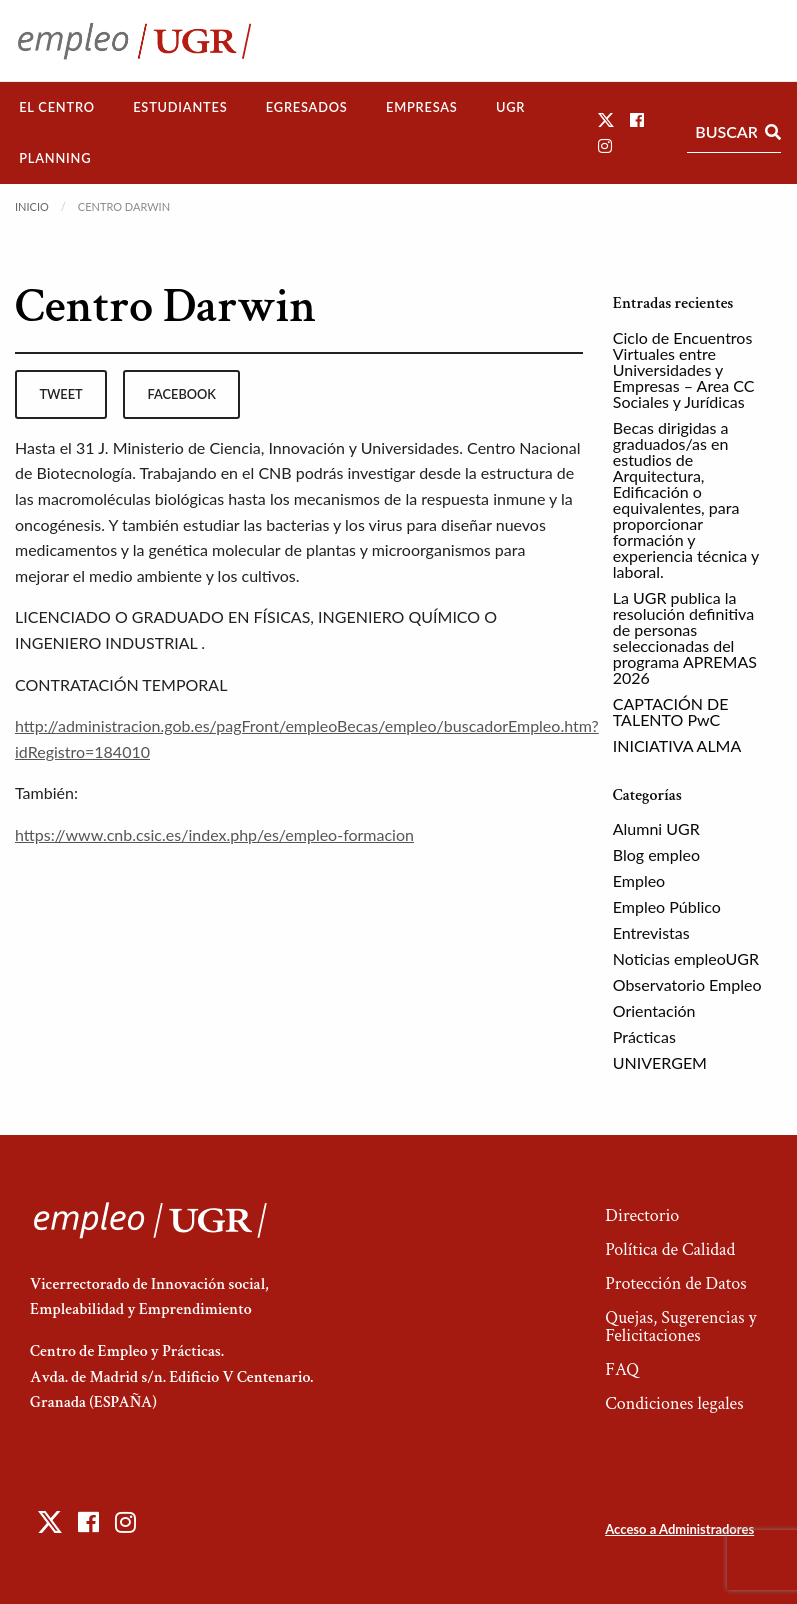 The image size is (797, 1604). What do you see at coordinates (622, 1369) in the screenshot?
I see `FAQ` at bounding box center [622, 1369].